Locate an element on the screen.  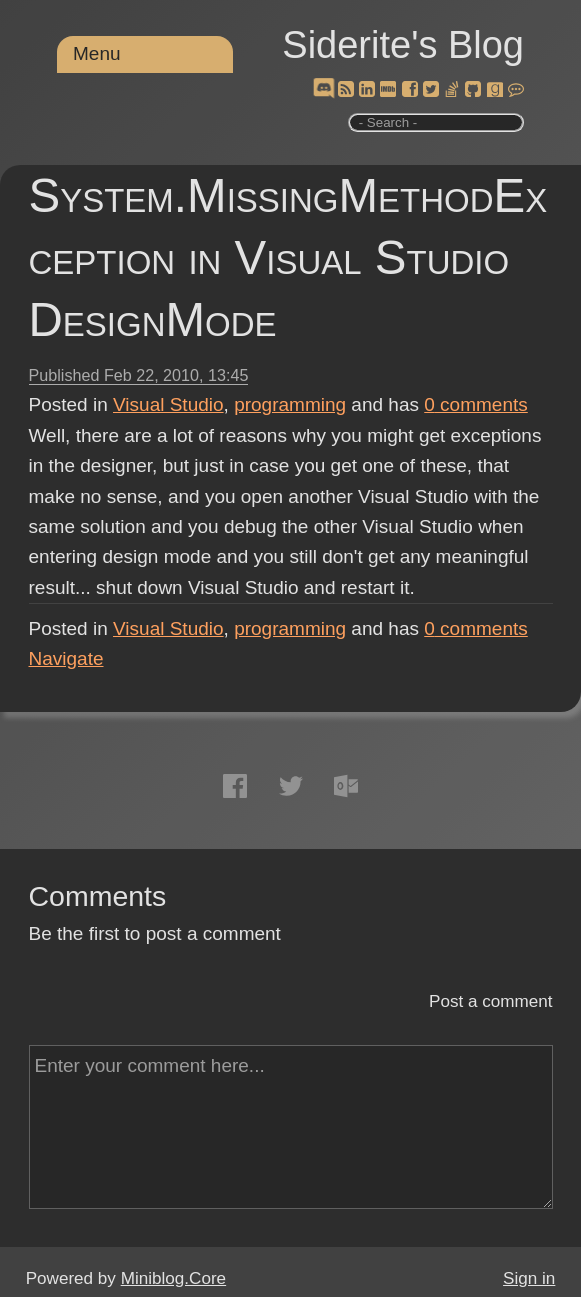
Miniblog.Core is located at coordinates (173, 1278).